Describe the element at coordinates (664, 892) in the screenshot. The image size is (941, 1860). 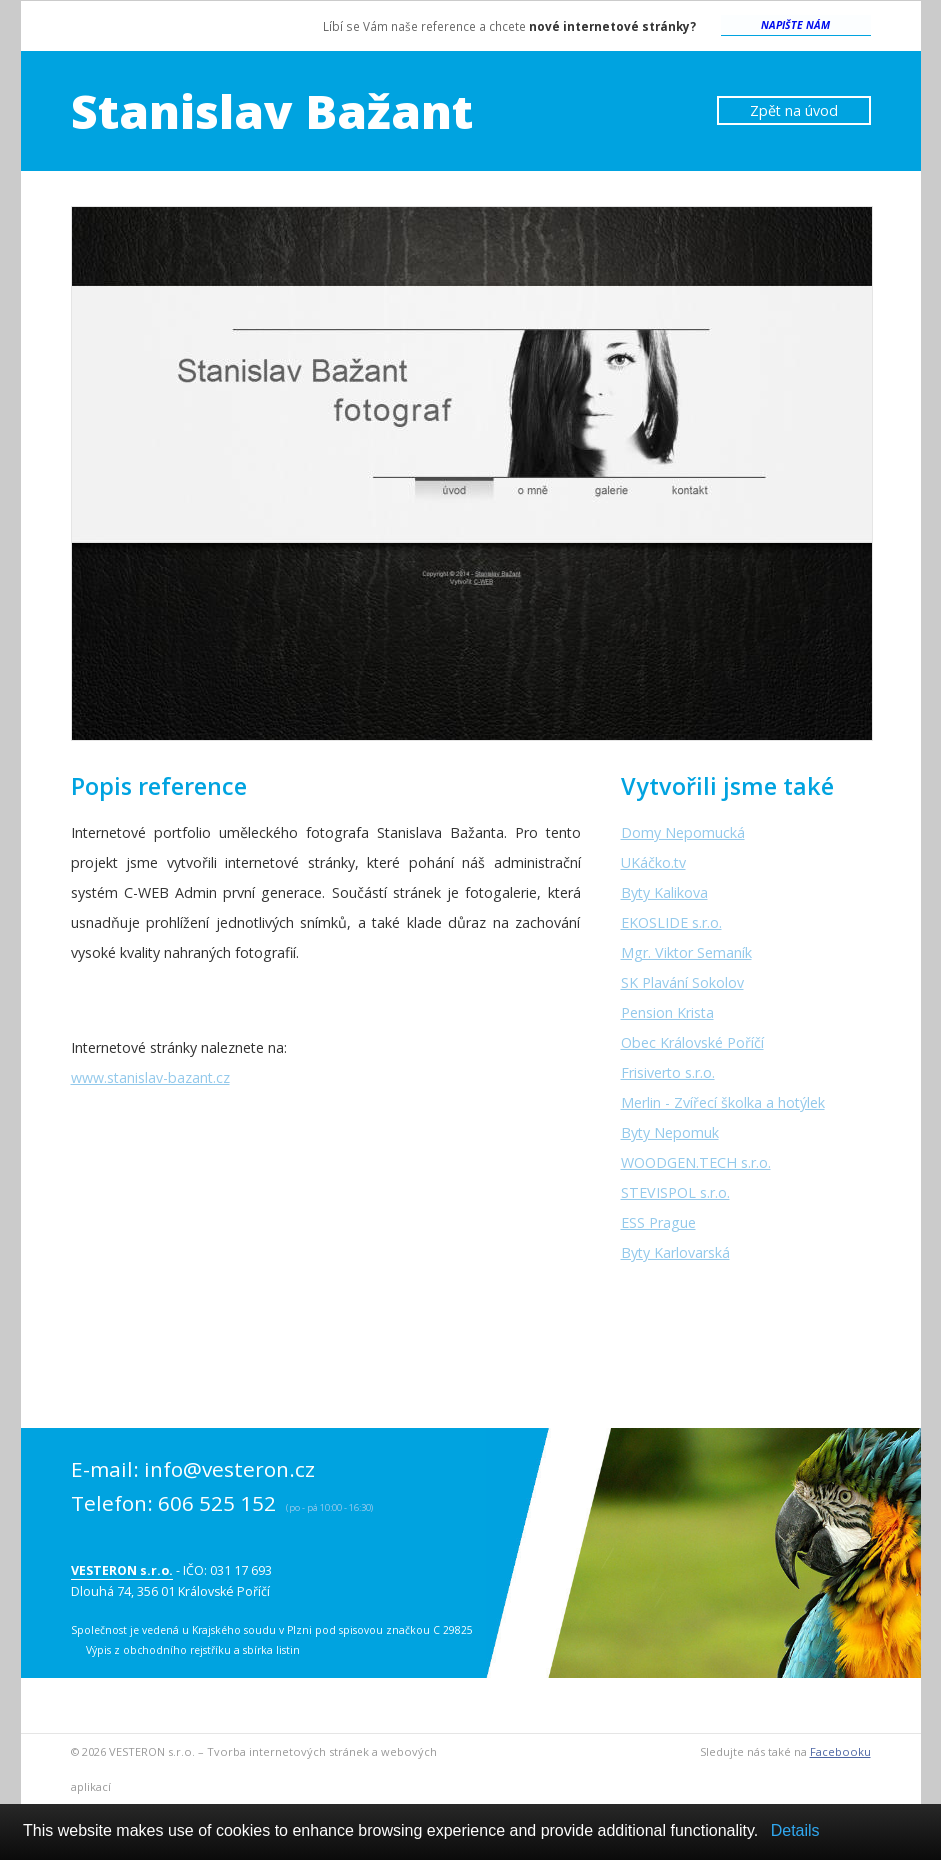
I see `Byty Kalikova` at that location.